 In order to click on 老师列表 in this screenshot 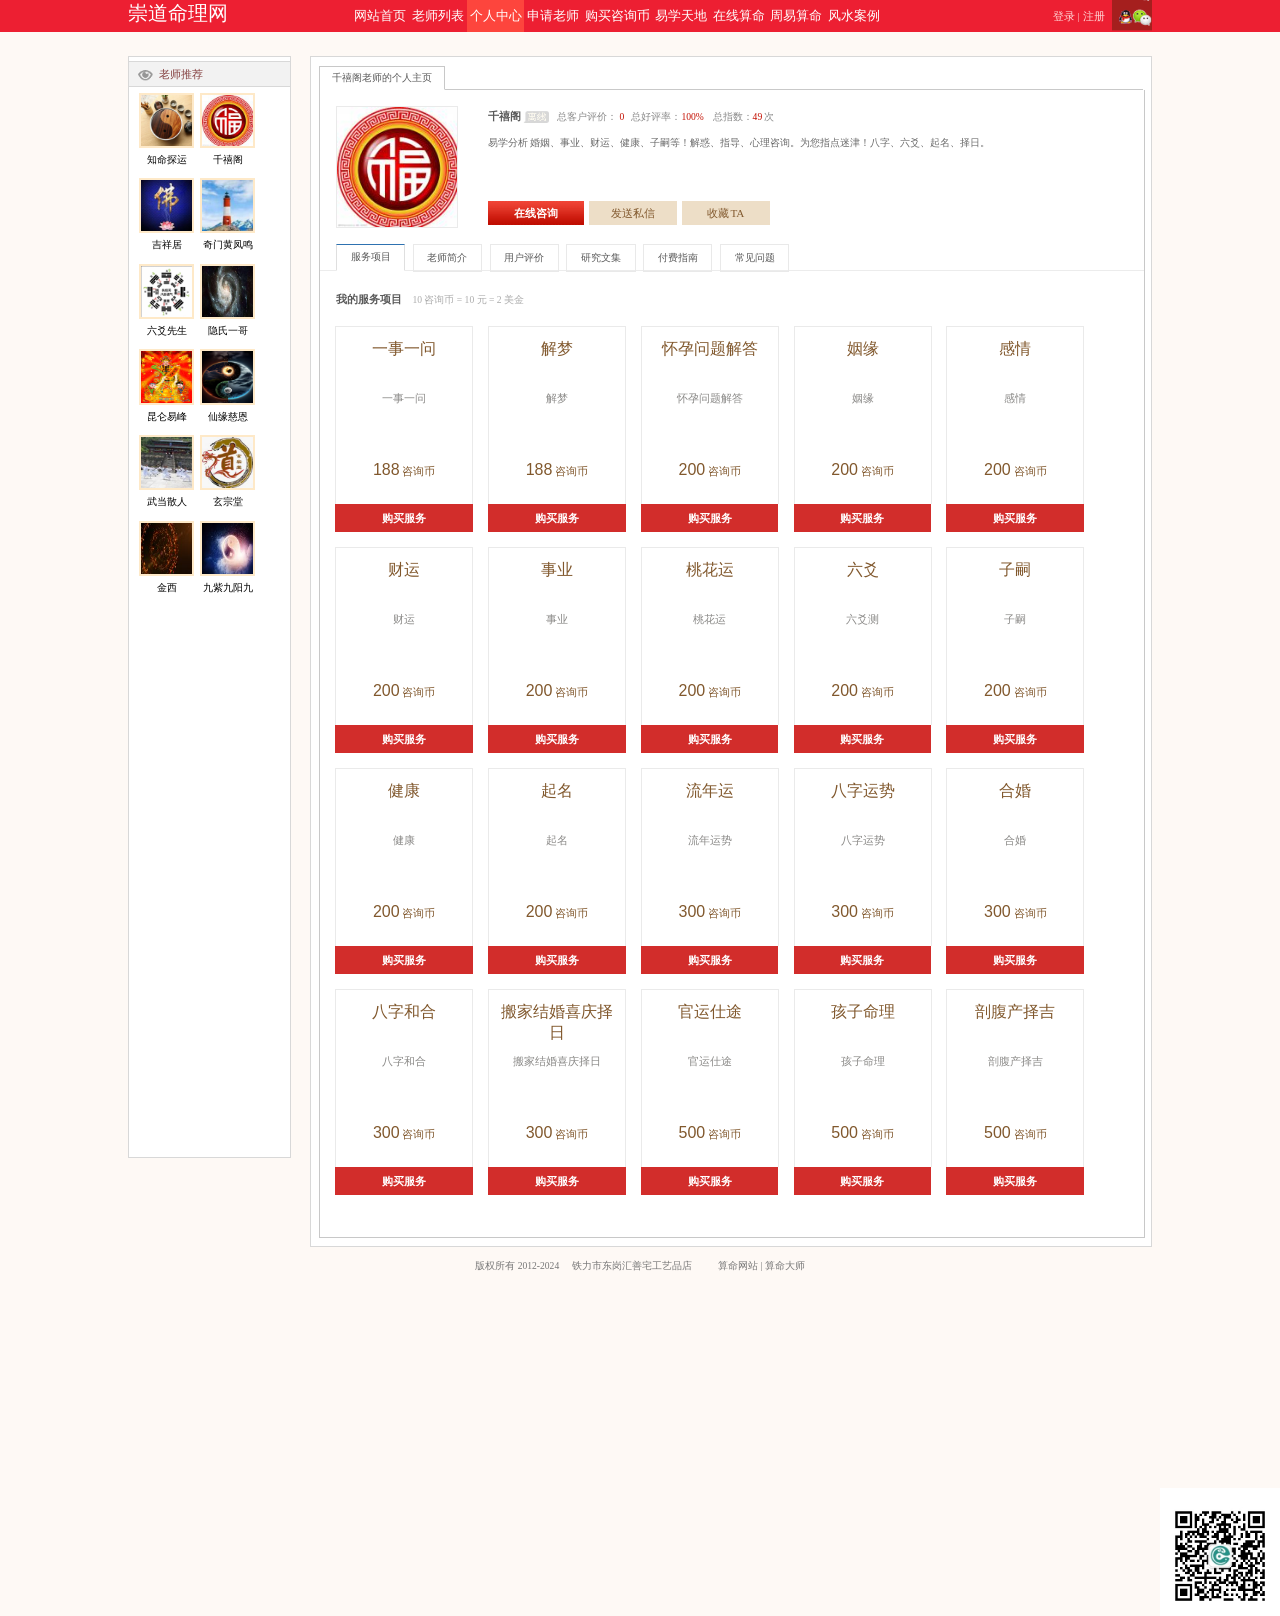, I will do `click(438, 16)`.